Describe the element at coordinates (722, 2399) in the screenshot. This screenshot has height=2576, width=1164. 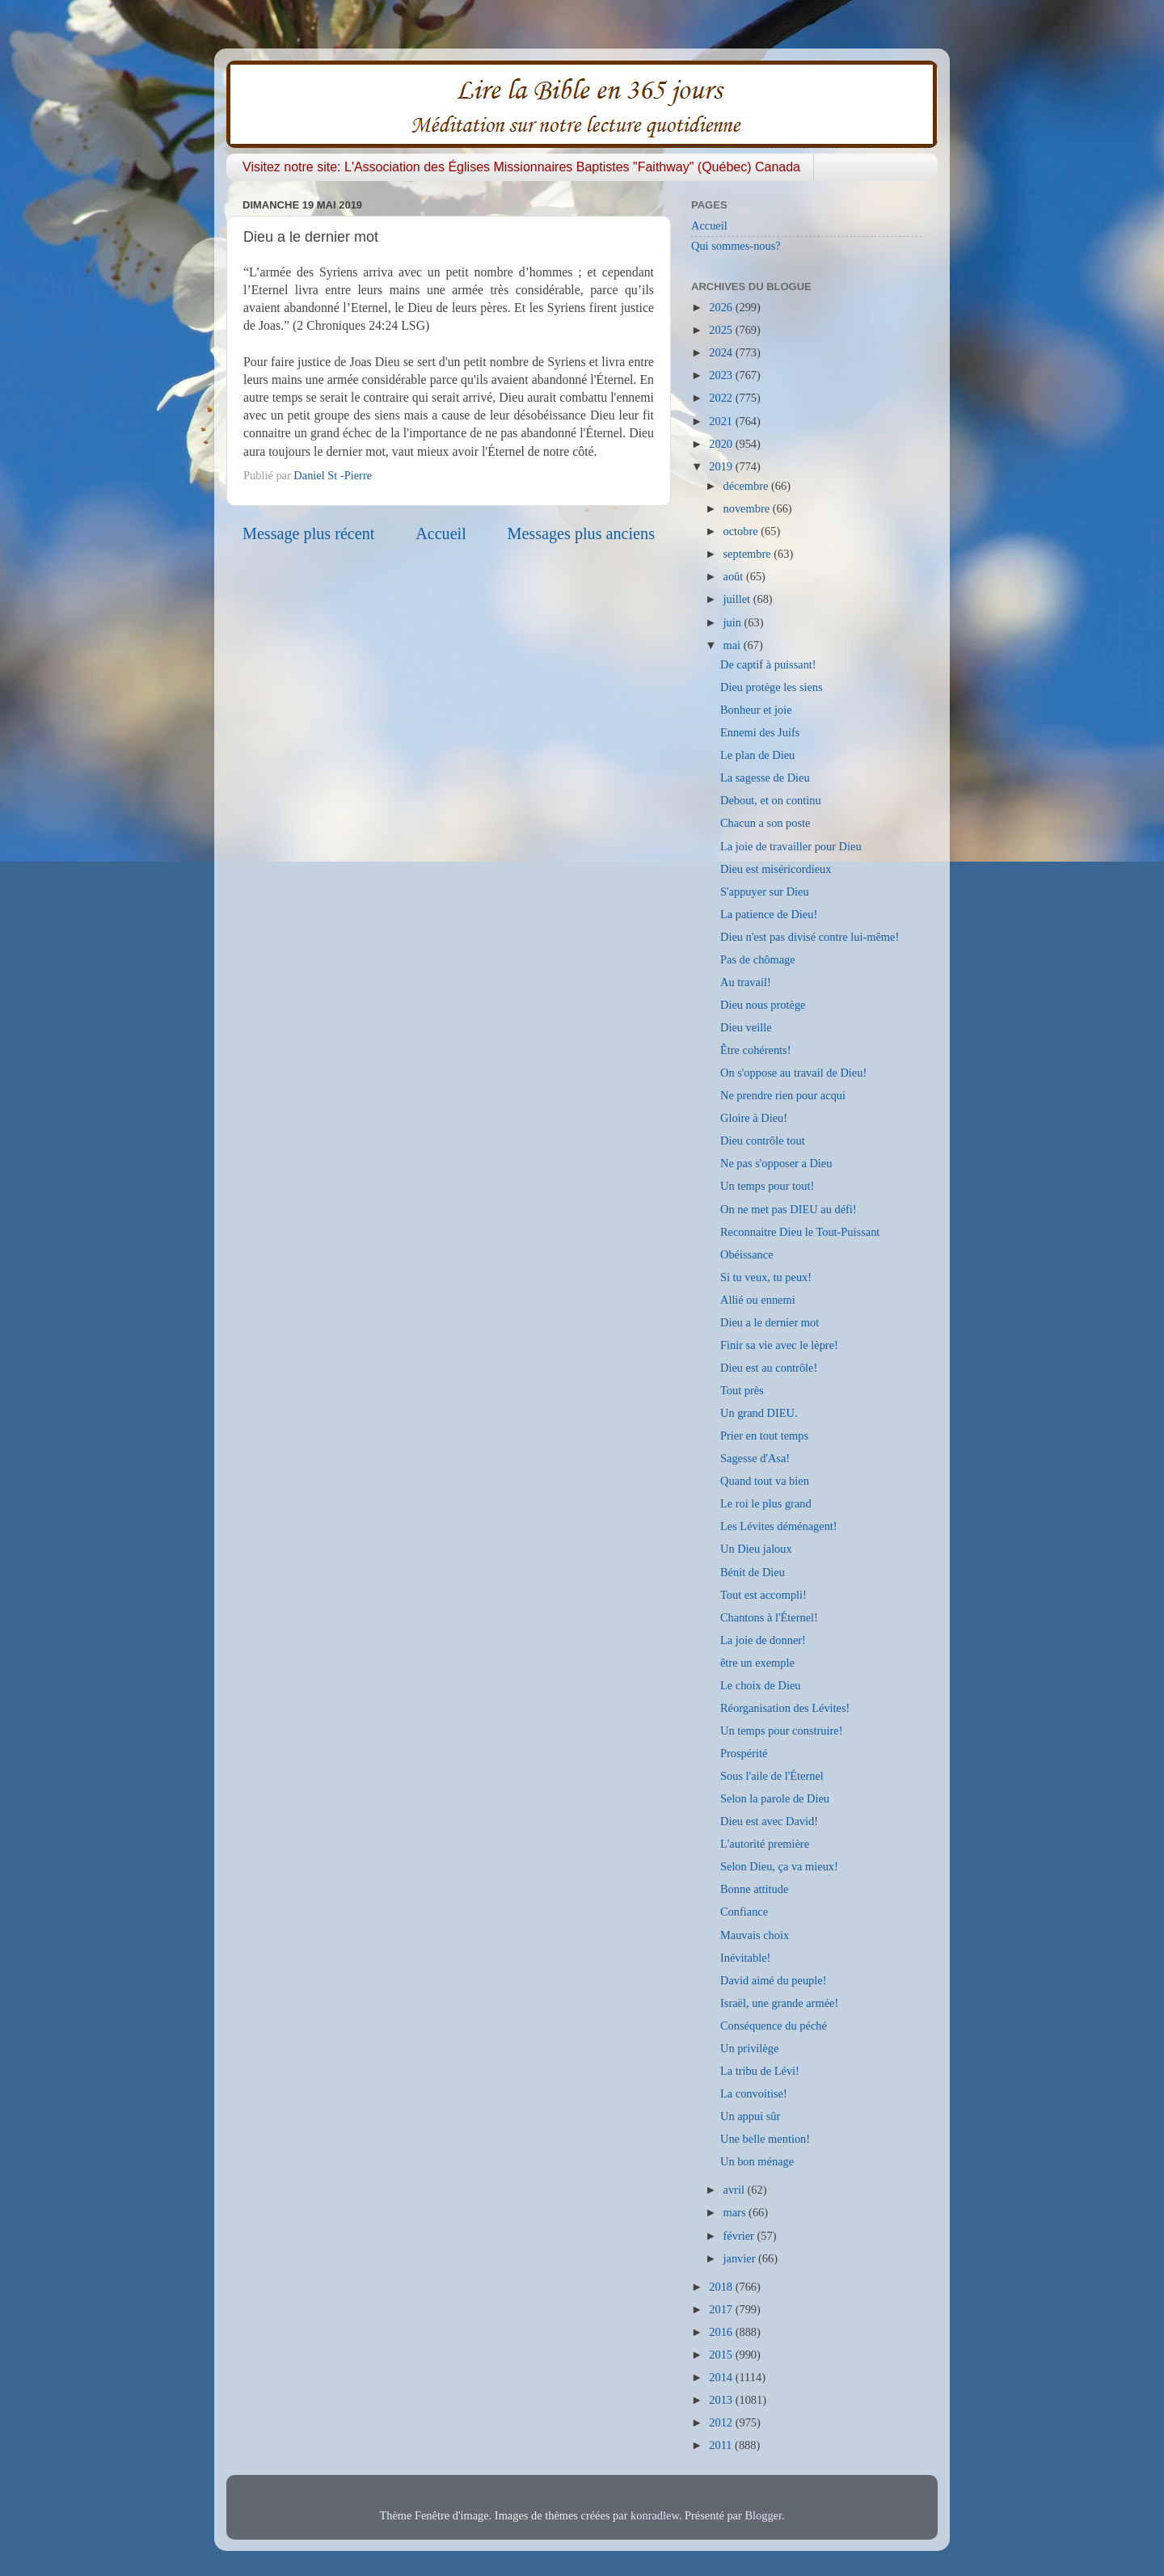
I see `2013` at that location.